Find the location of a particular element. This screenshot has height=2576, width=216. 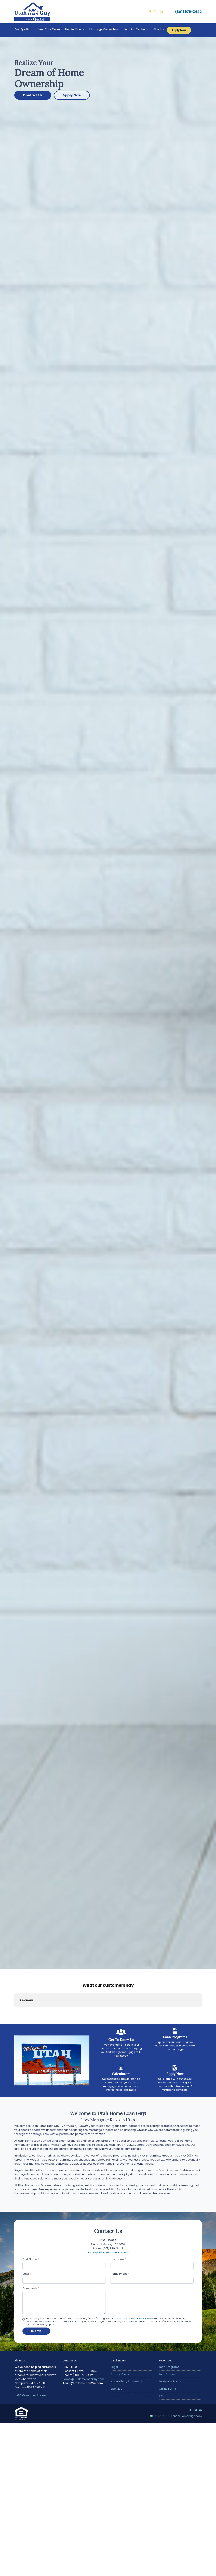

Loan Process is located at coordinates (168, 2374).